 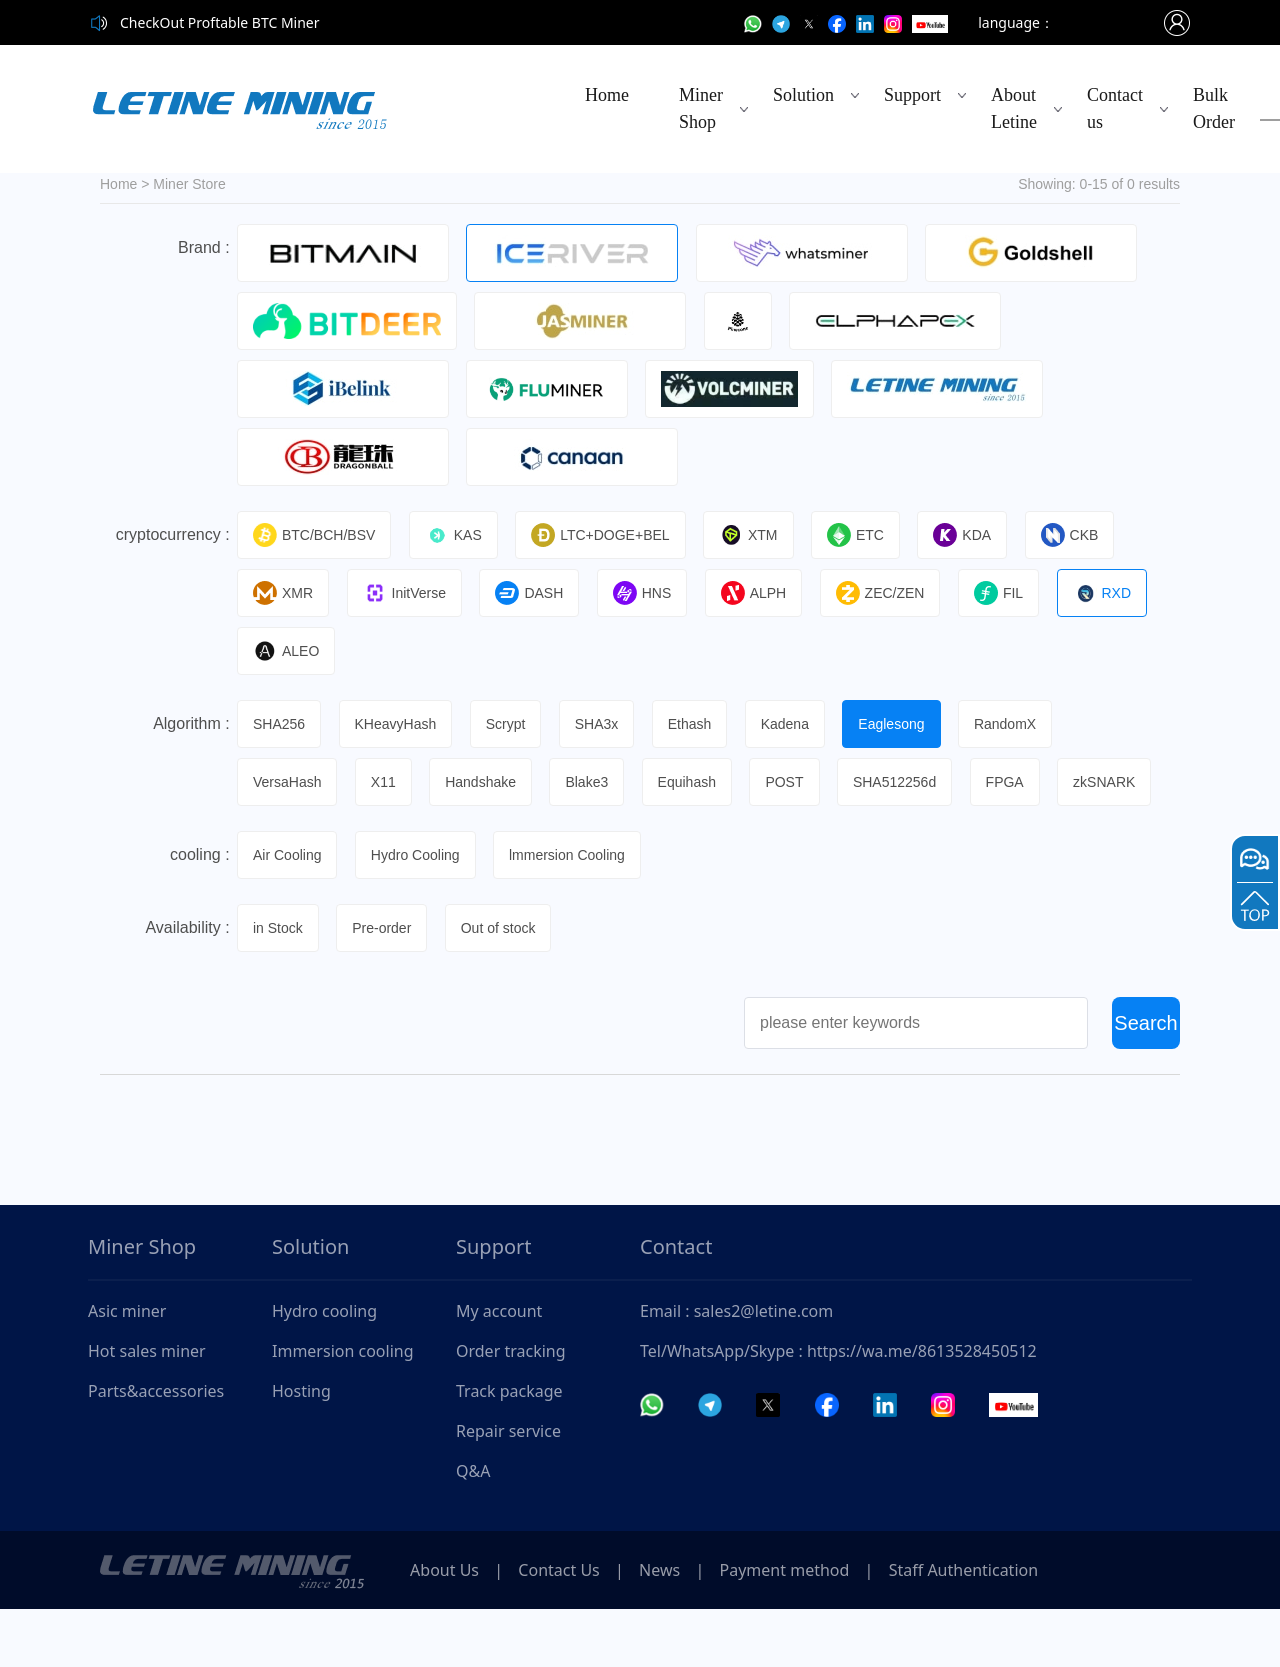 What do you see at coordinates (701, 108) in the screenshot?
I see `Miner Shop` at bounding box center [701, 108].